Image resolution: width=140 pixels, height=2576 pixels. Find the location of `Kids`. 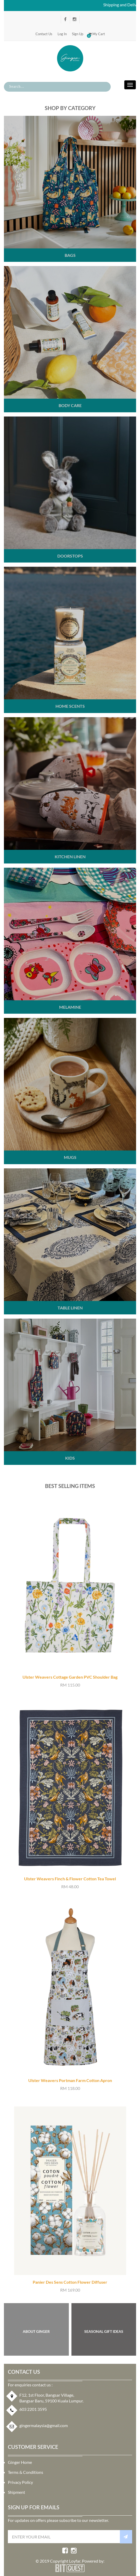

Kids is located at coordinates (70, 1457).